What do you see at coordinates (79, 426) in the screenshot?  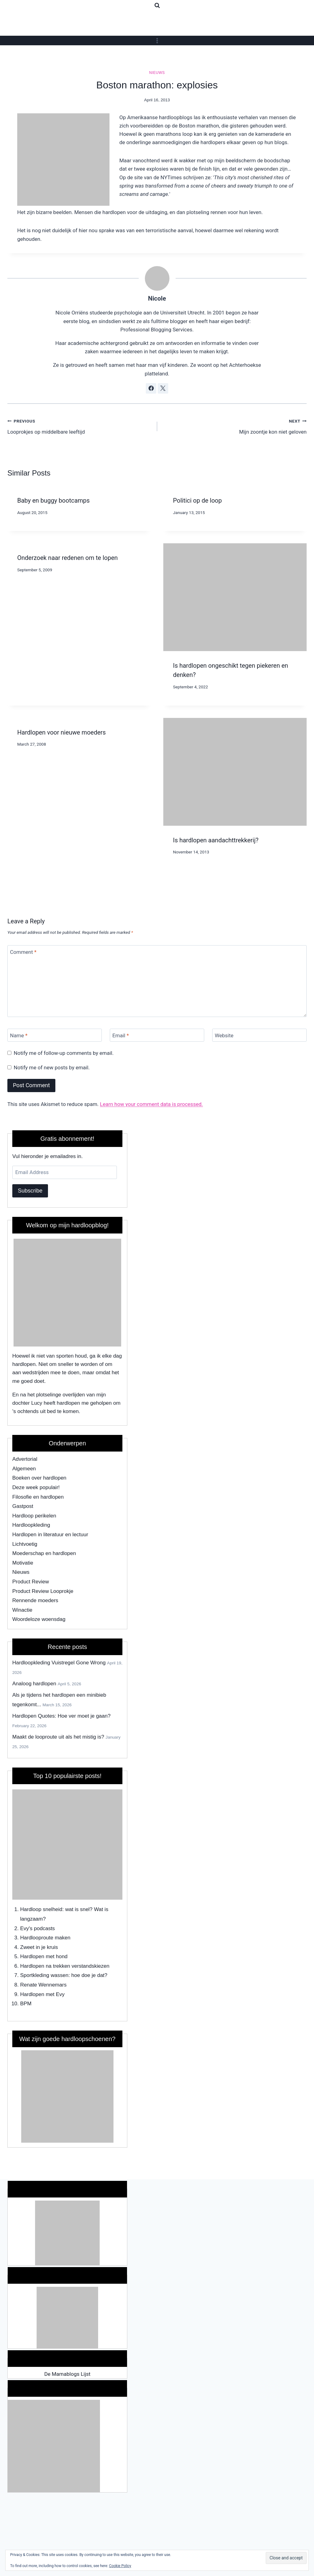 I see `Looprokjes op middelbare leeftijd` at bounding box center [79, 426].